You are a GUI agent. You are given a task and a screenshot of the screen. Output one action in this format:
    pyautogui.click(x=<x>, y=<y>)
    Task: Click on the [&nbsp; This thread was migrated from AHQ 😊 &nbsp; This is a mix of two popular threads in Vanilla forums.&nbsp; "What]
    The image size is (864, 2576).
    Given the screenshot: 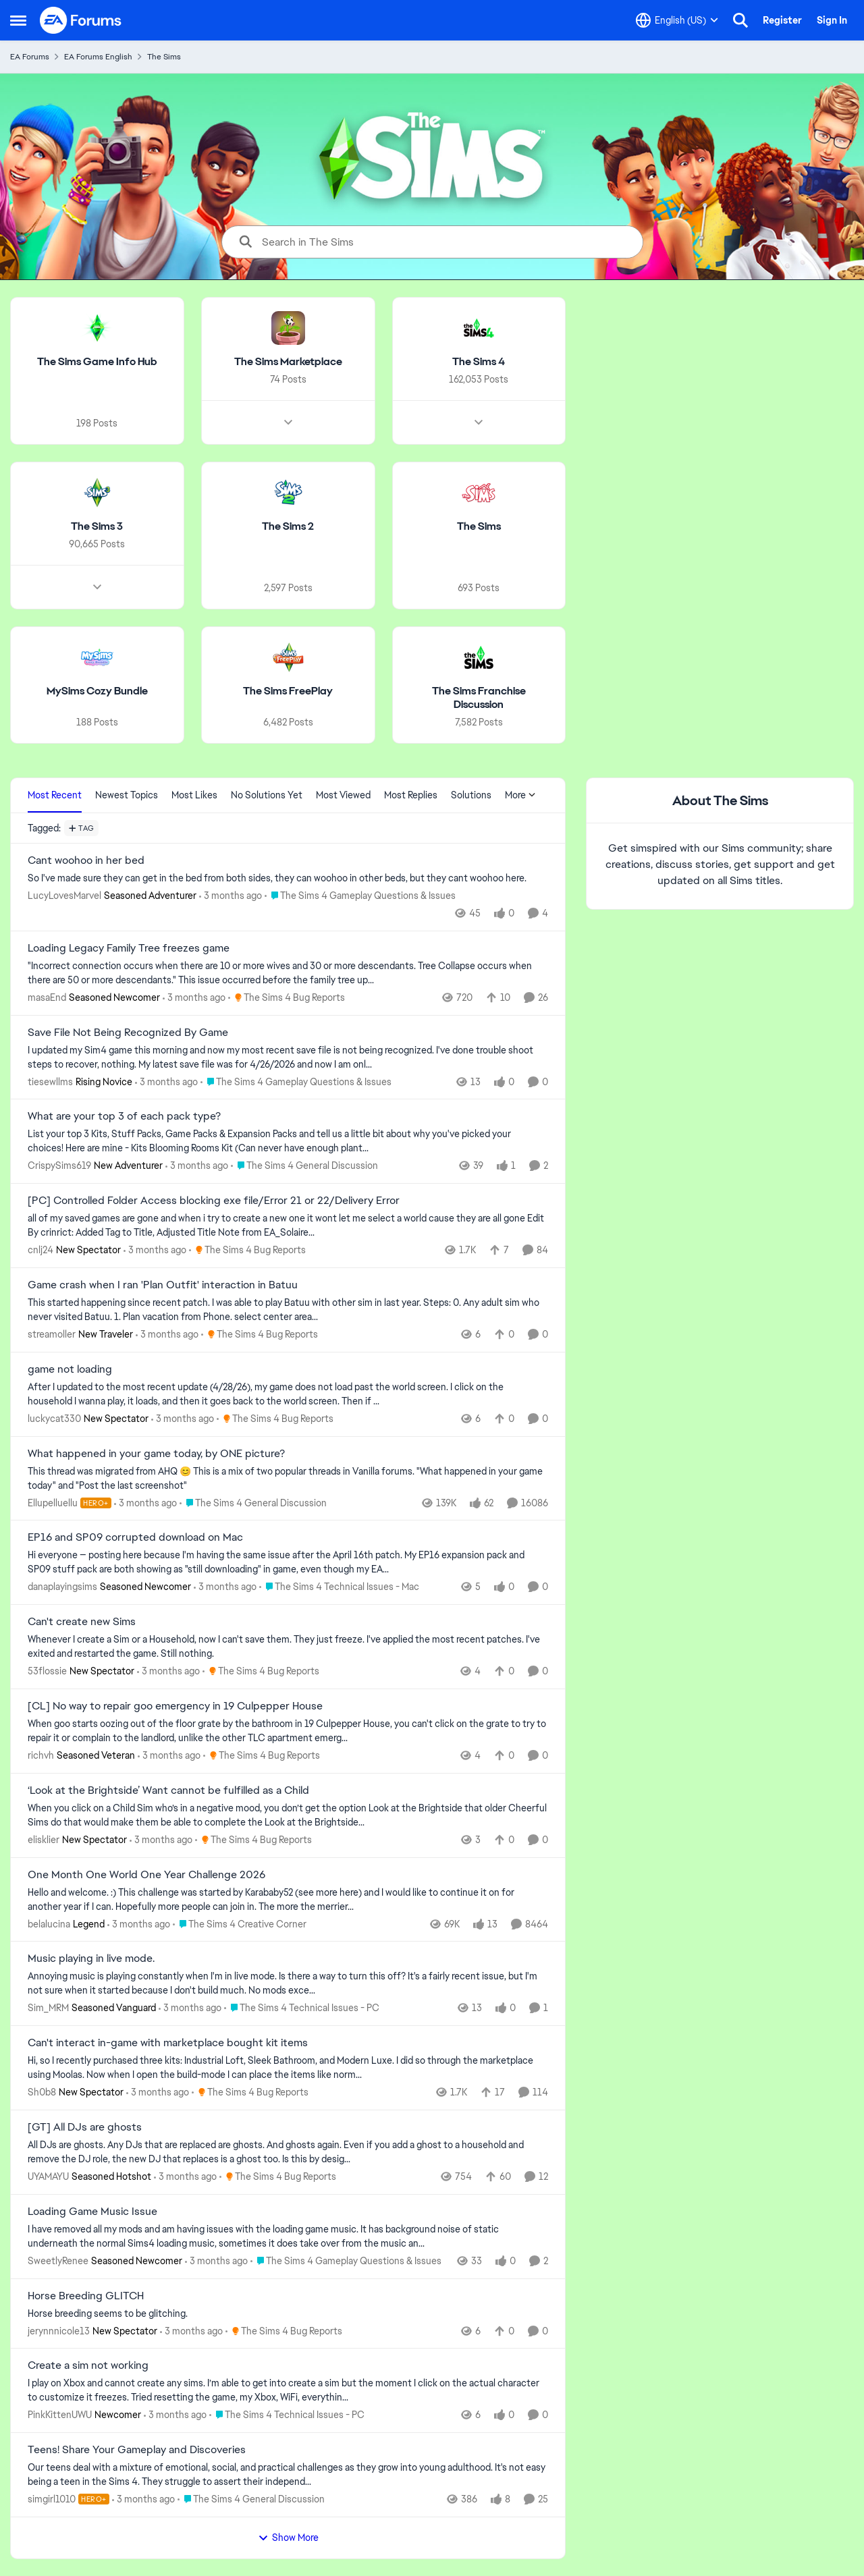 What is the action you would take?
    pyautogui.click(x=288, y=1478)
    